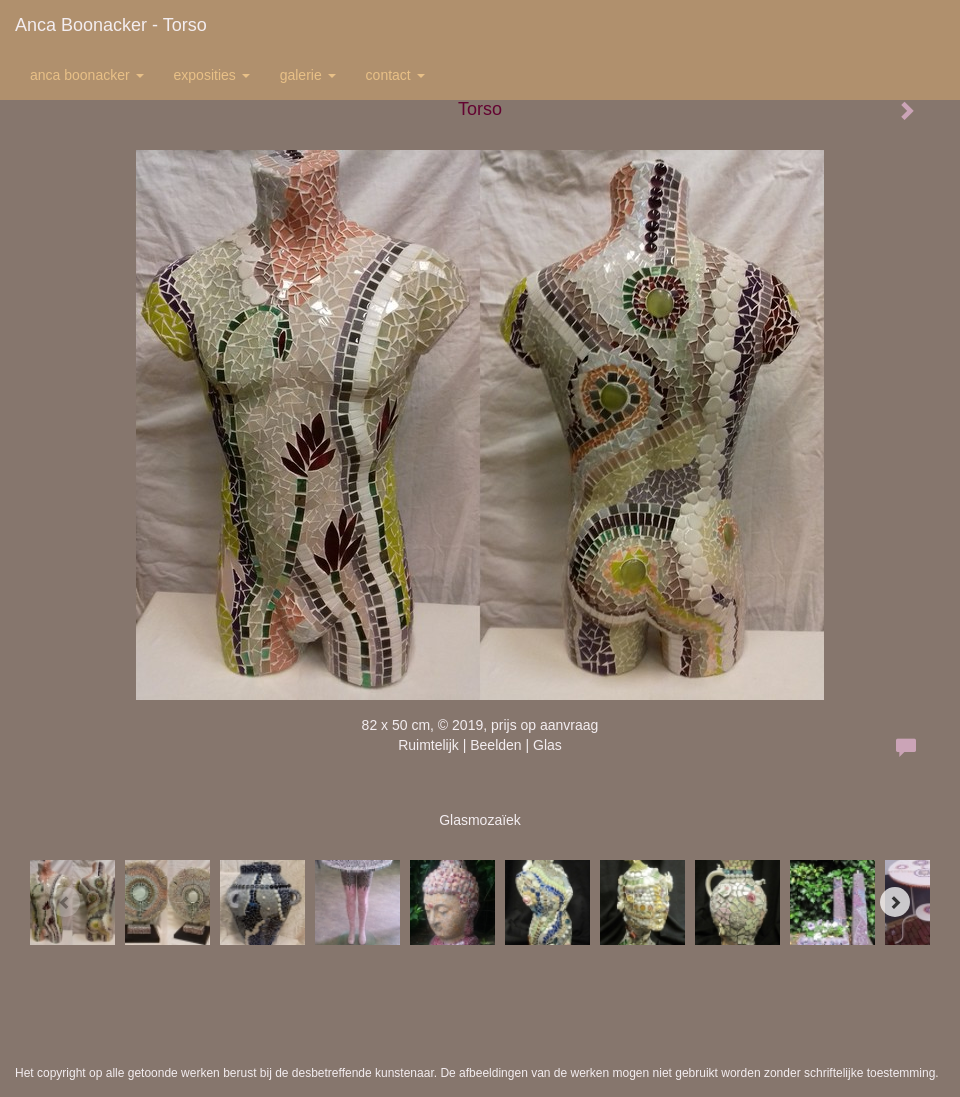 Image resolution: width=960 pixels, height=1097 pixels. What do you see at coordinates (308, 75) in the screenshot?
I see `Galerie [button]` at bounding box center [308, 75].